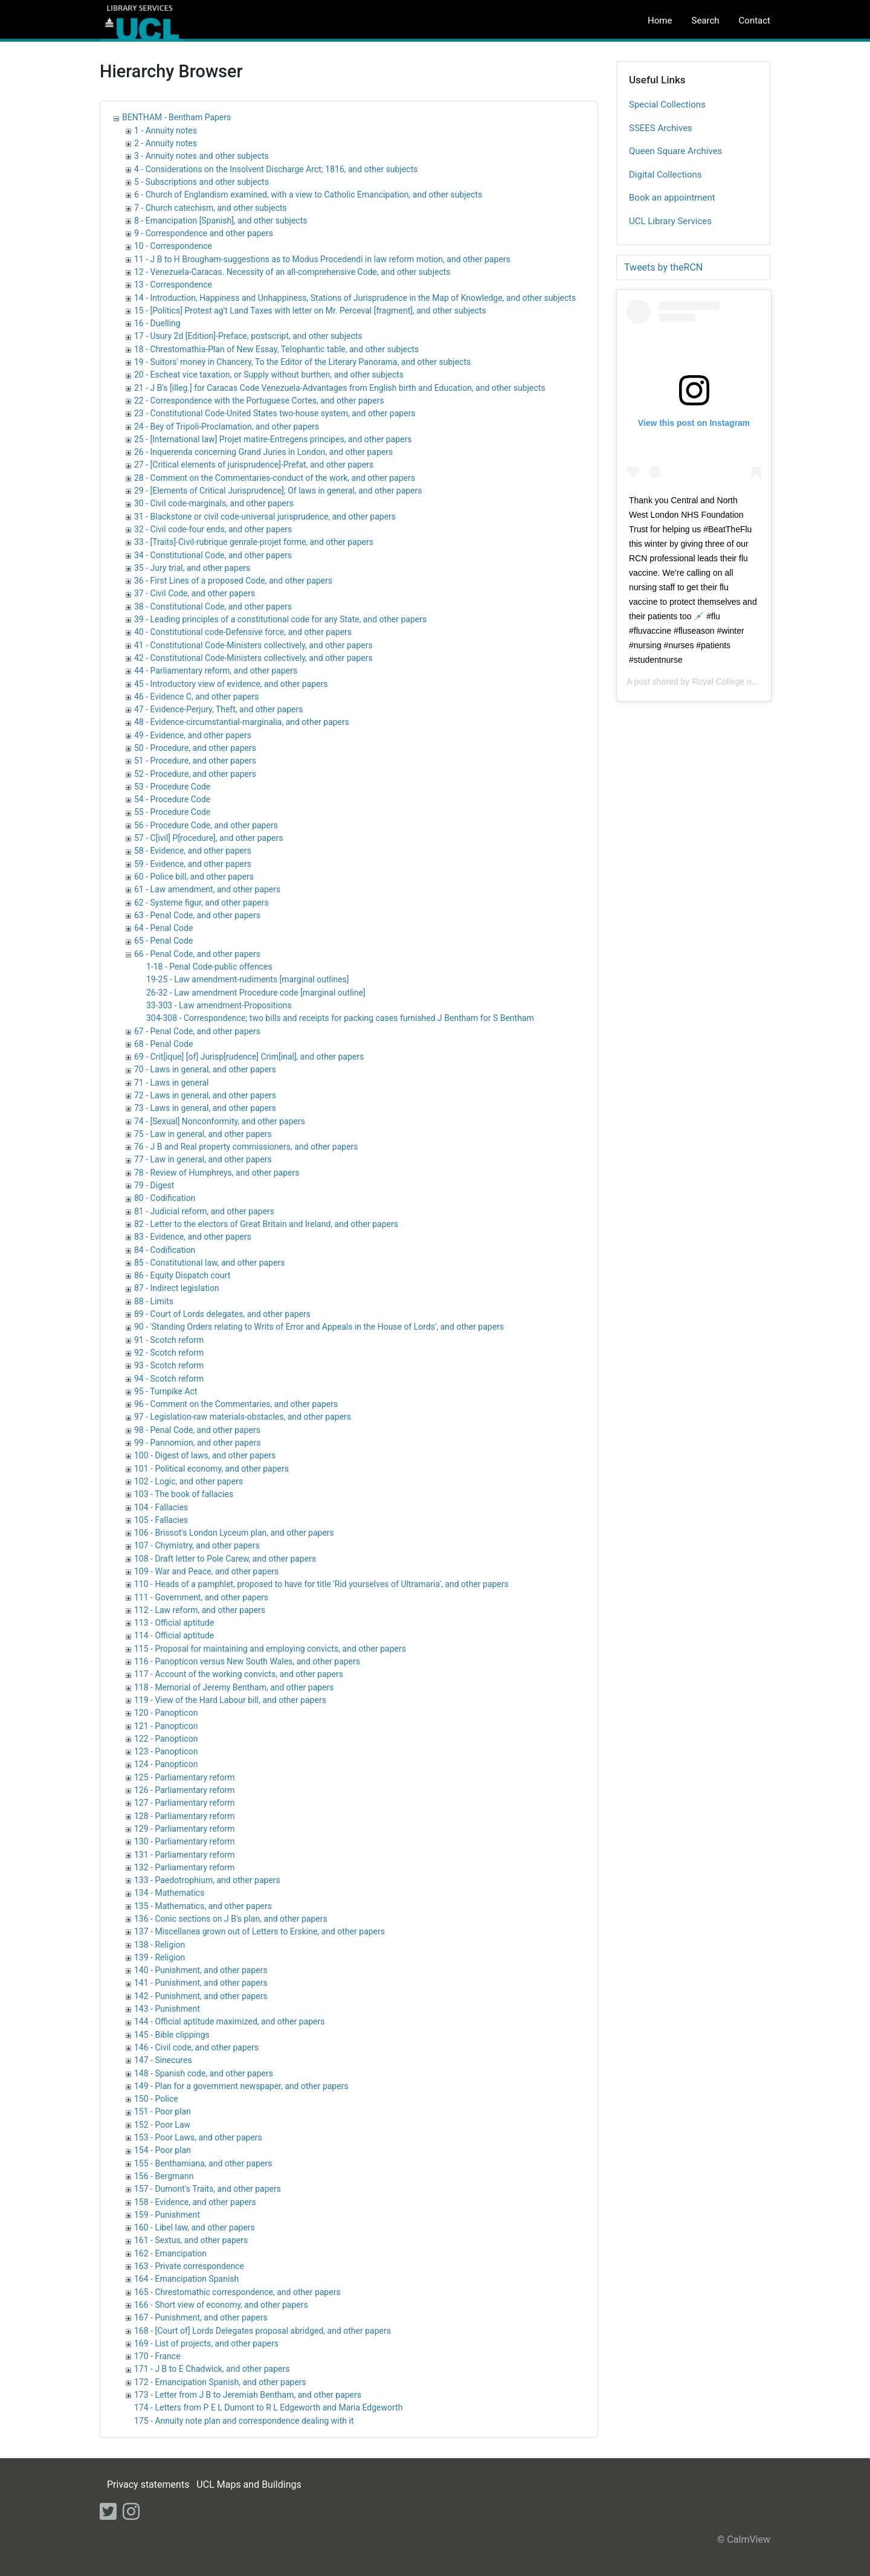 Image resolution: width=870 pixels, height=2576 pixels. Describe the element at coordinates (192, 850) in the screenshot. I see `58 - Evidence, and other papers` at that location.